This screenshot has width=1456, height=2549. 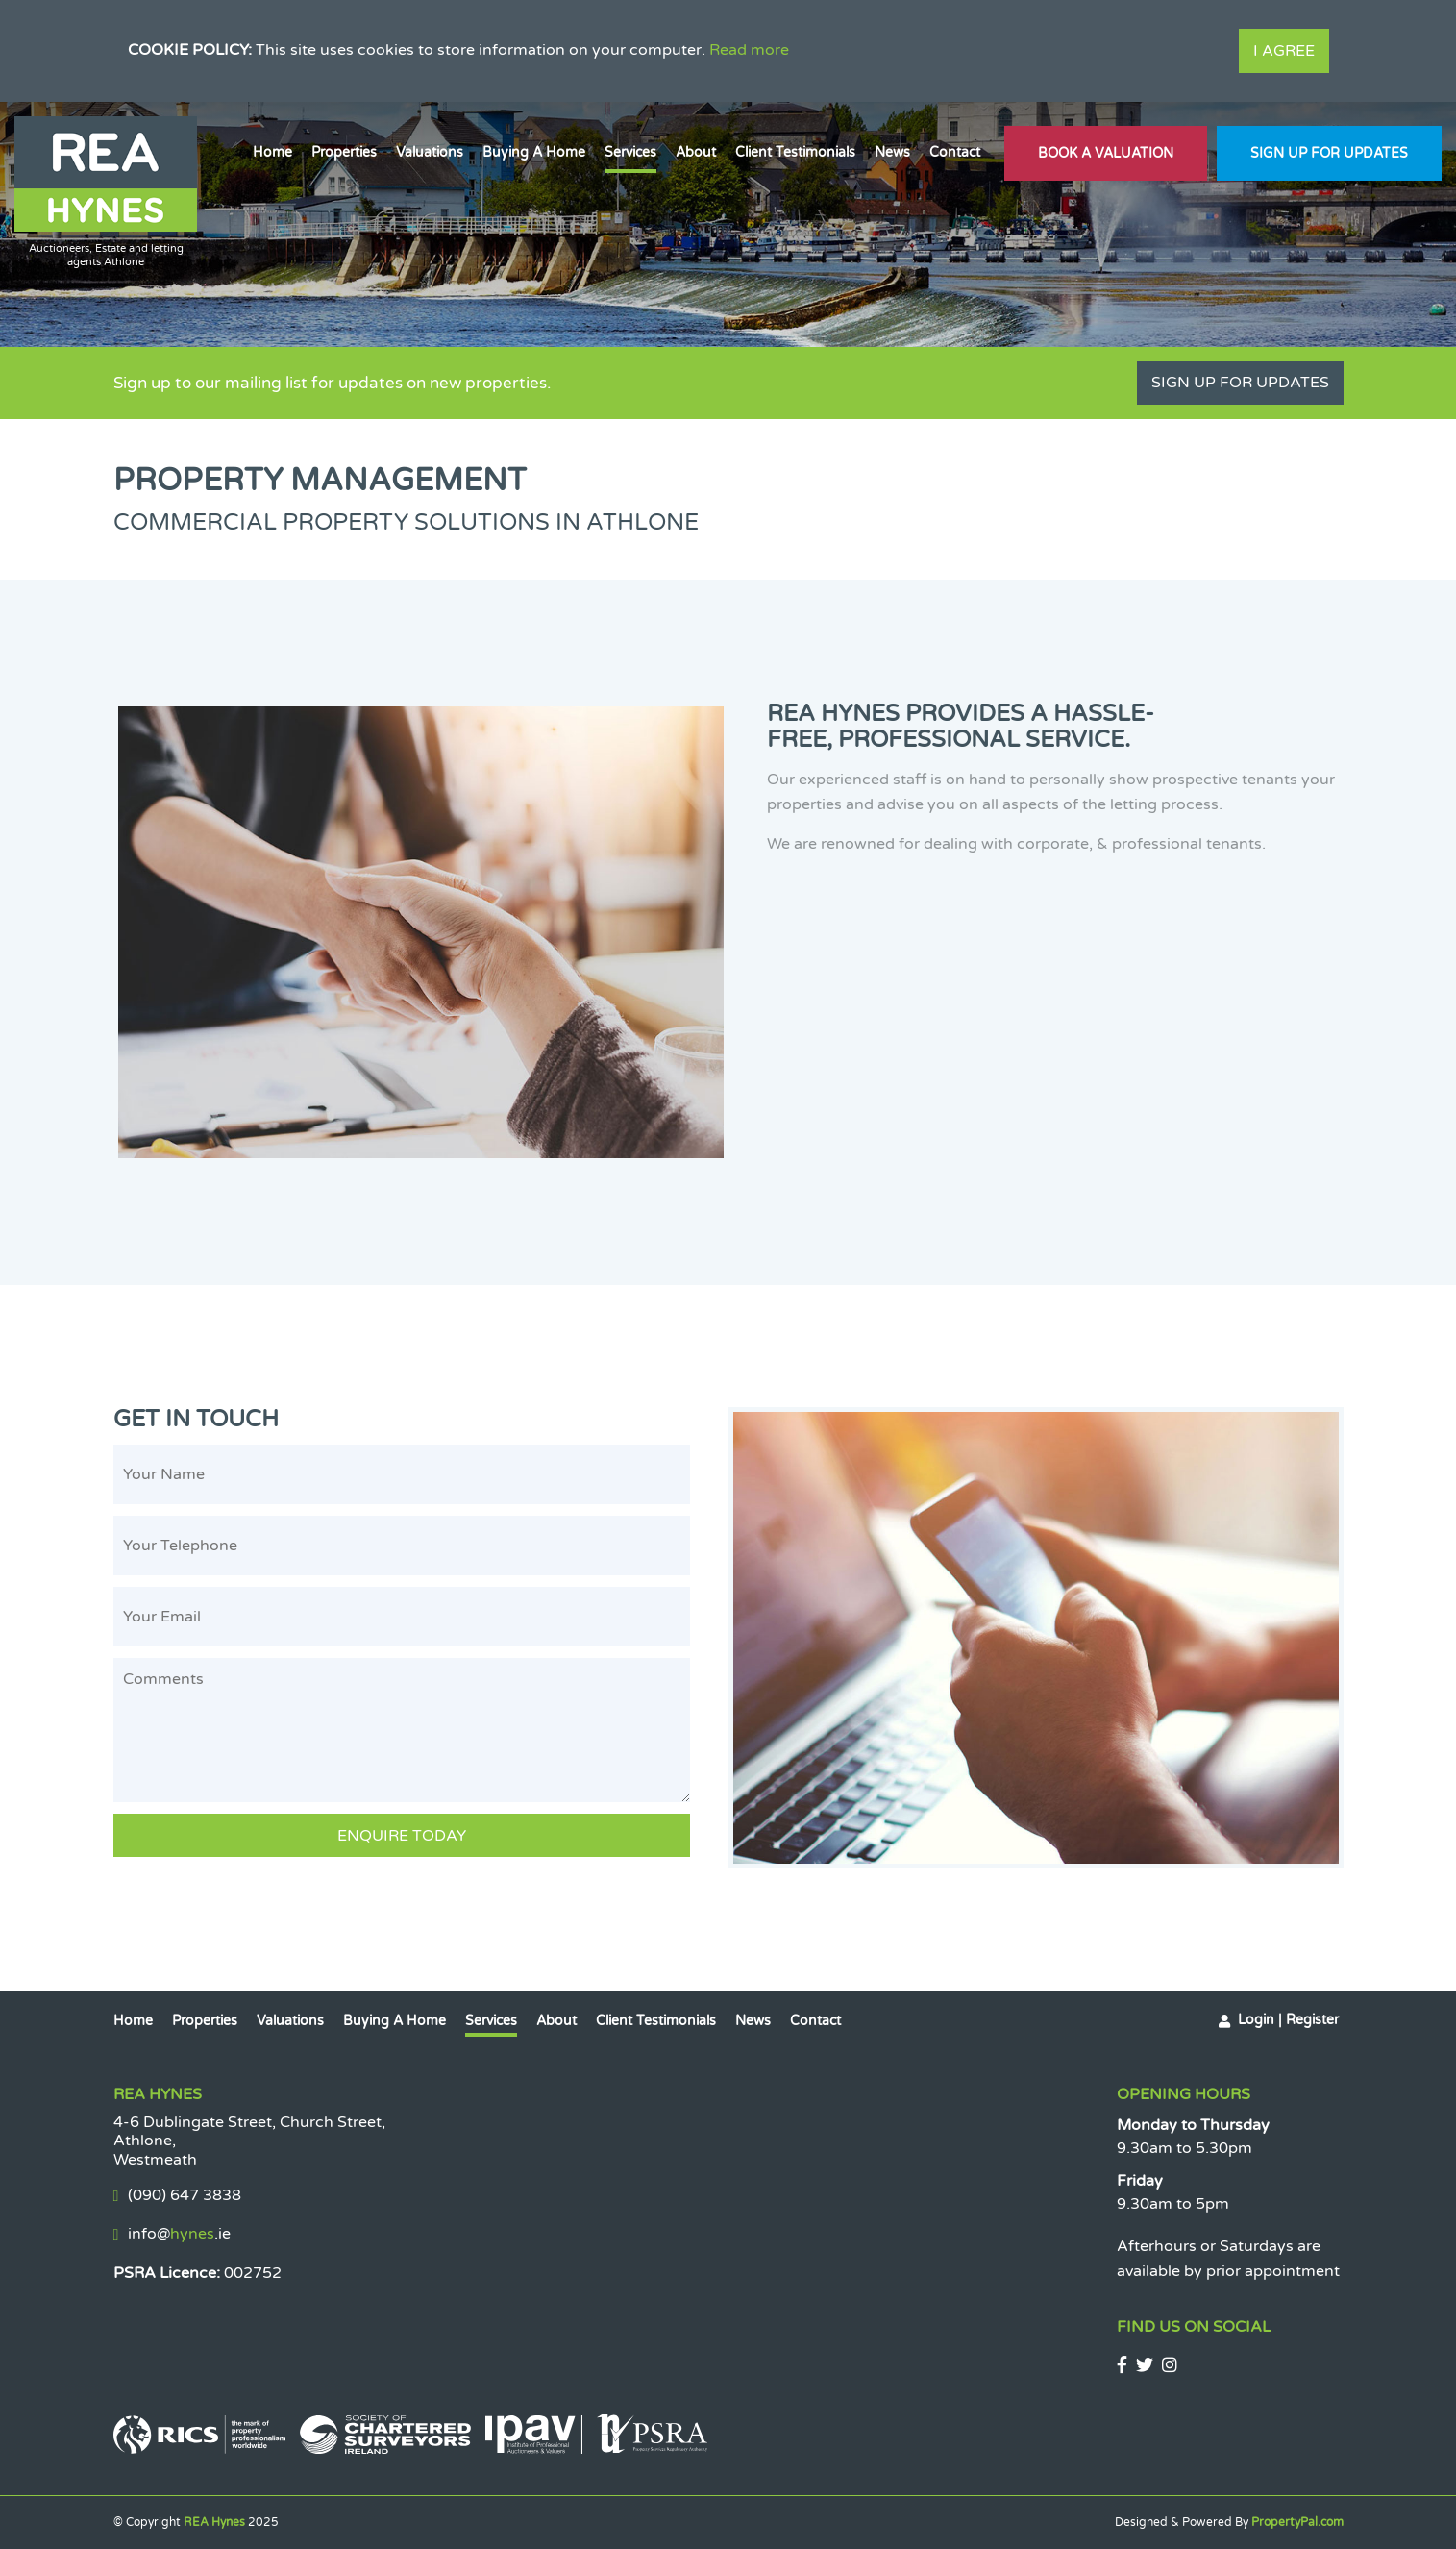 What do you see at coordinates (696, 152) in the screenshot?
I see `About` at bounding box center [696, 152].